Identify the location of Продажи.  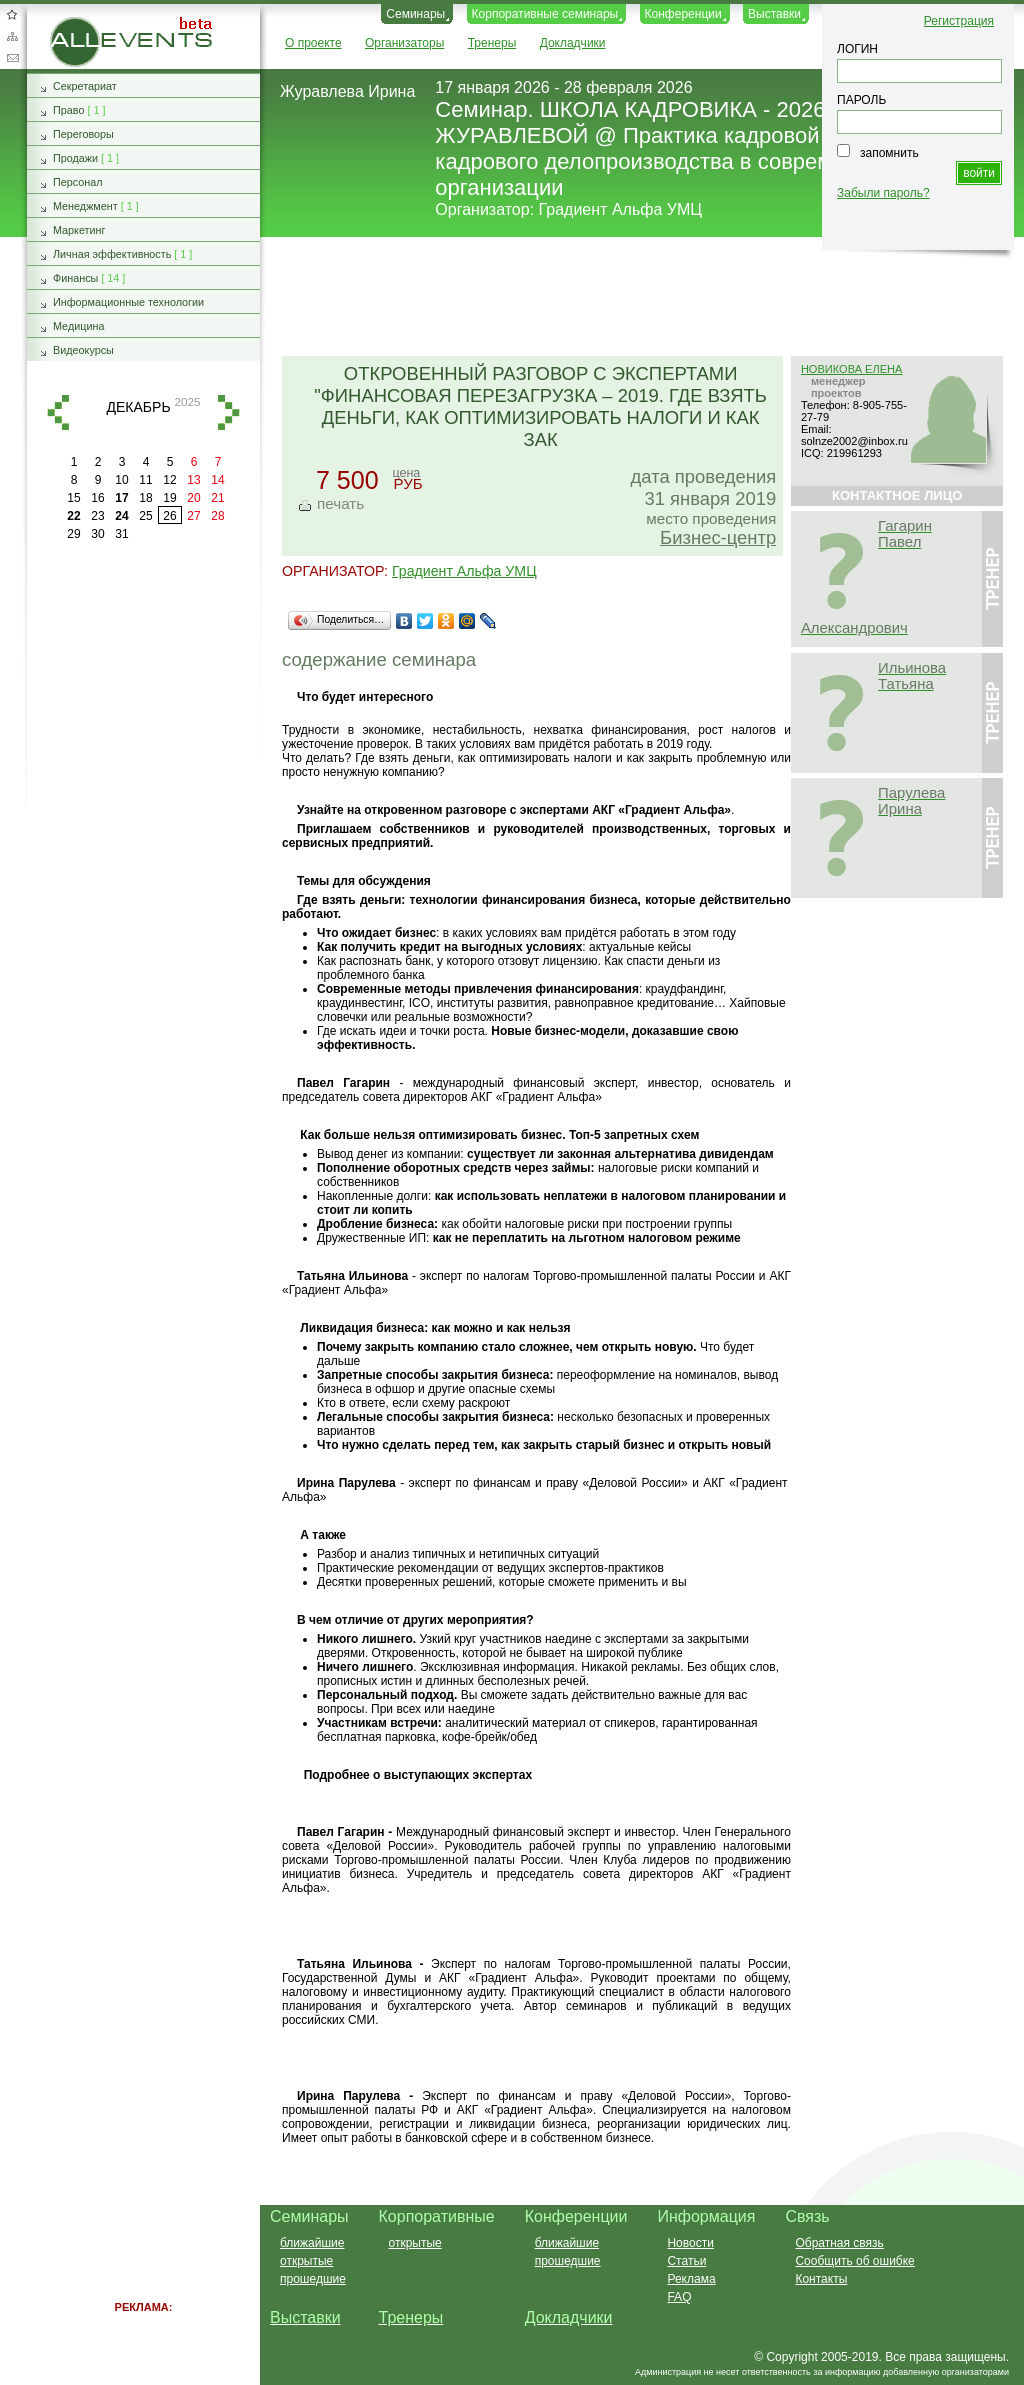
(75, 158).